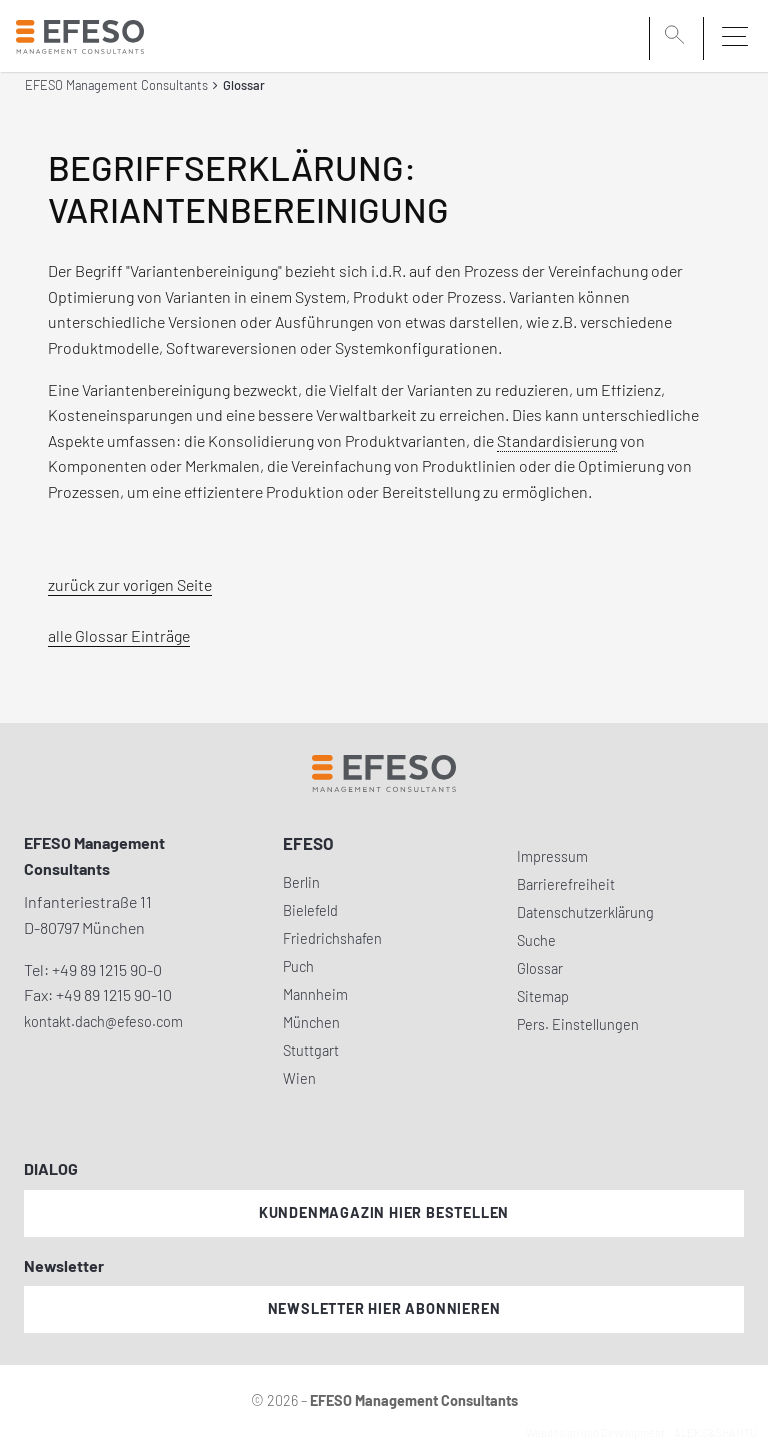 This screenshot has width=768, height=1449. I want to click on zurück zur vorigen Seite, so click(130, 584).